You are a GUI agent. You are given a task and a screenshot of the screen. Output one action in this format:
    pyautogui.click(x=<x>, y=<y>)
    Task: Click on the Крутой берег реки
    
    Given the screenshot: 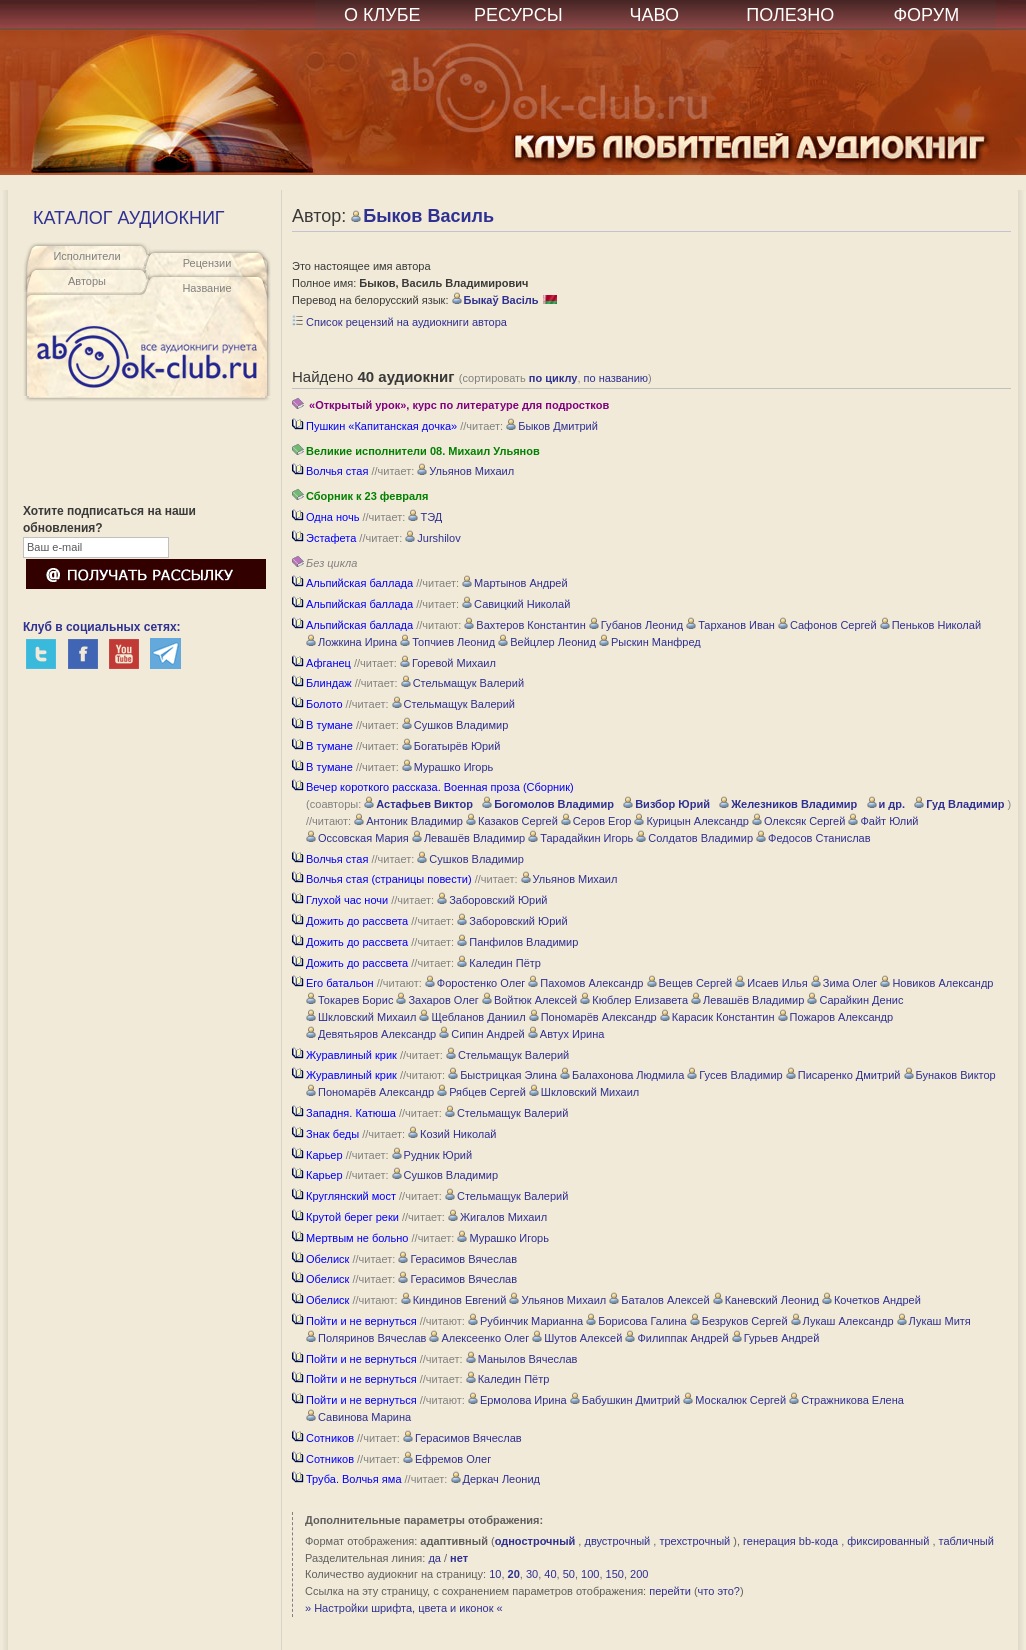 What is the action you would take?
    pyautogui.click(x=345, y=1217)
    